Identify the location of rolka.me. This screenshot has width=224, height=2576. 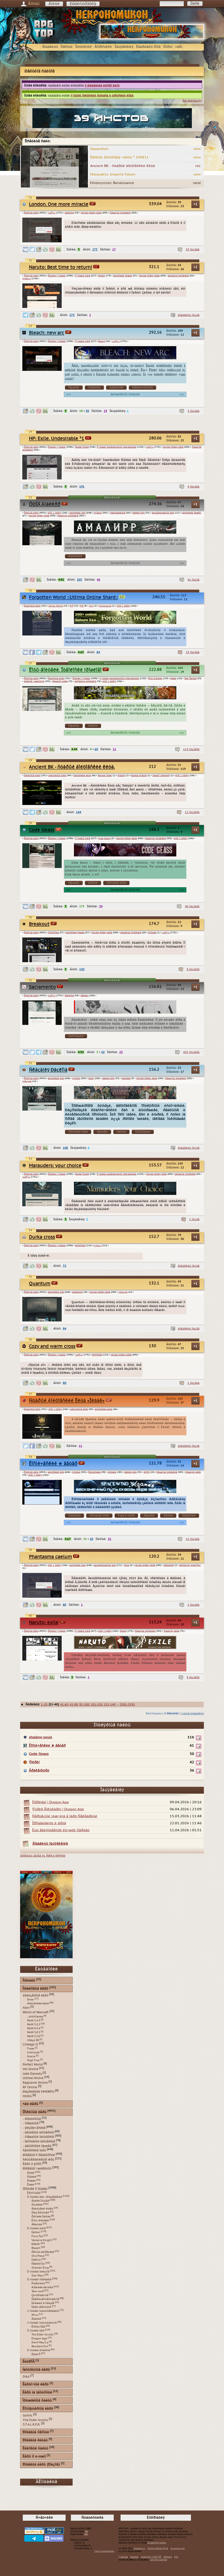
(27, 1081).